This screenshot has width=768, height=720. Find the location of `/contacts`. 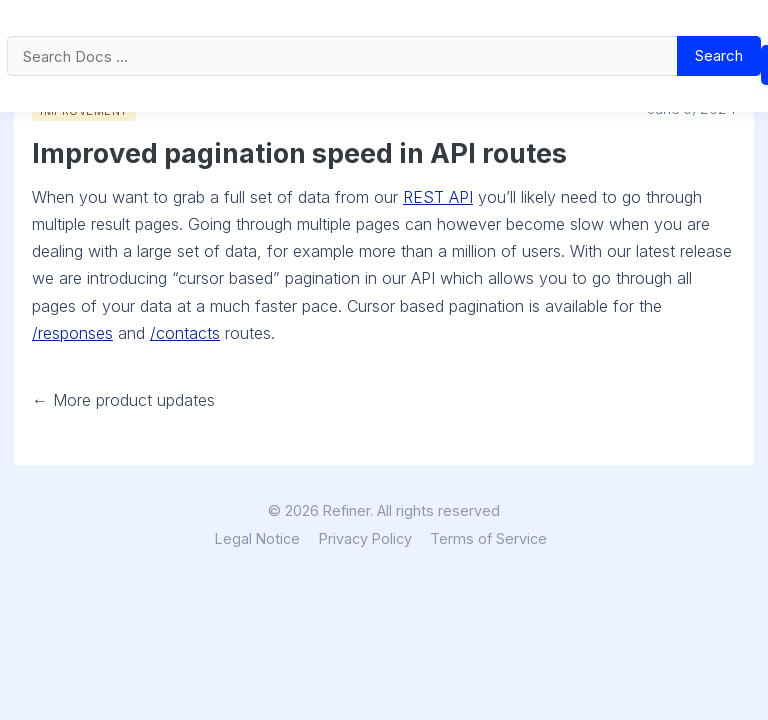

/contacts is located at coordinates (185, 333).